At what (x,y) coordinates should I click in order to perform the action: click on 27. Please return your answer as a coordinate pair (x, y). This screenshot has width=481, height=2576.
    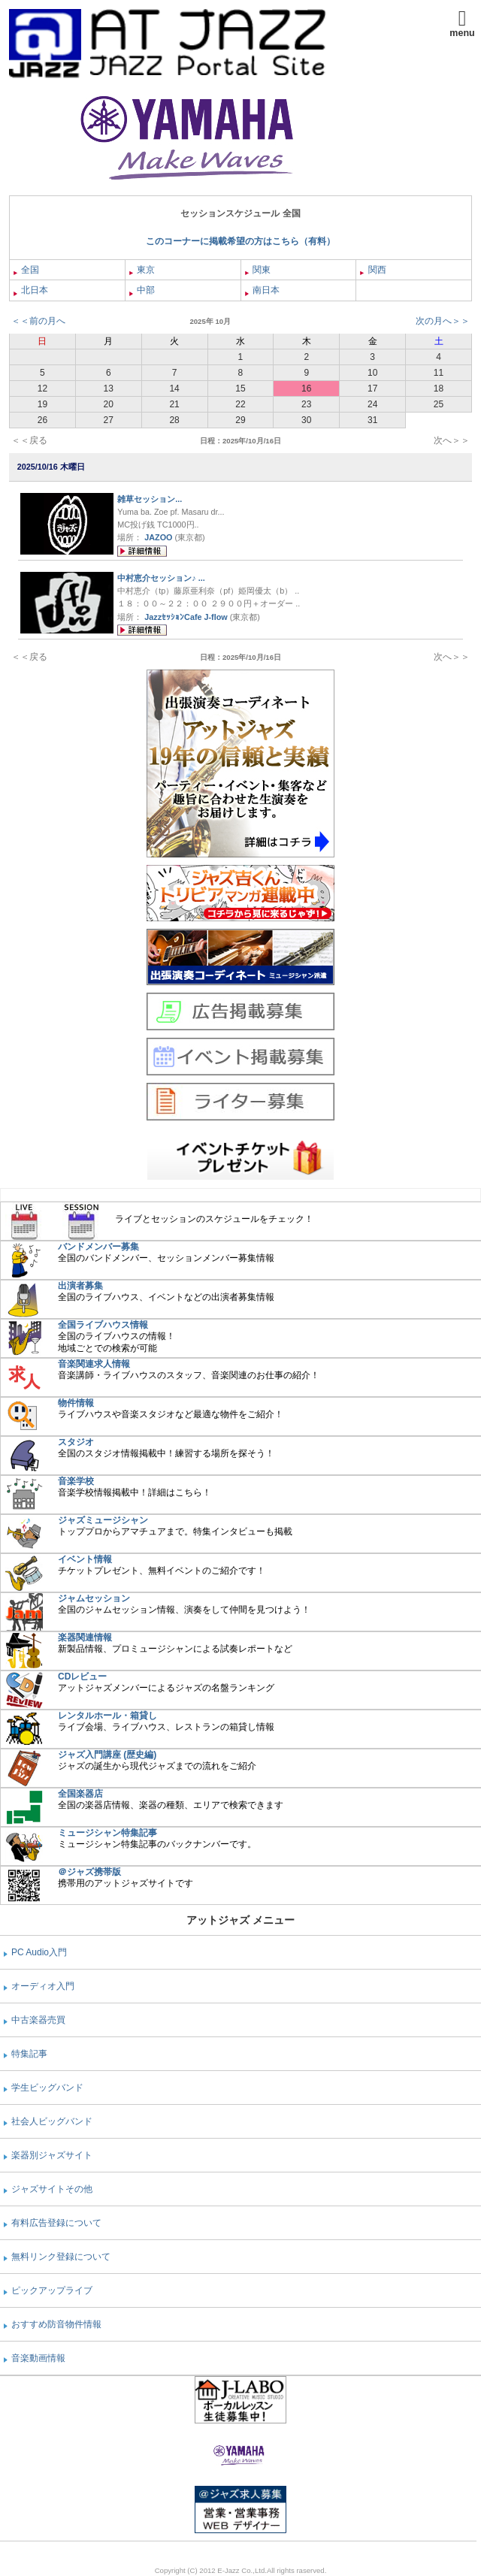
    Looking at the image, I should click on (108, 420).